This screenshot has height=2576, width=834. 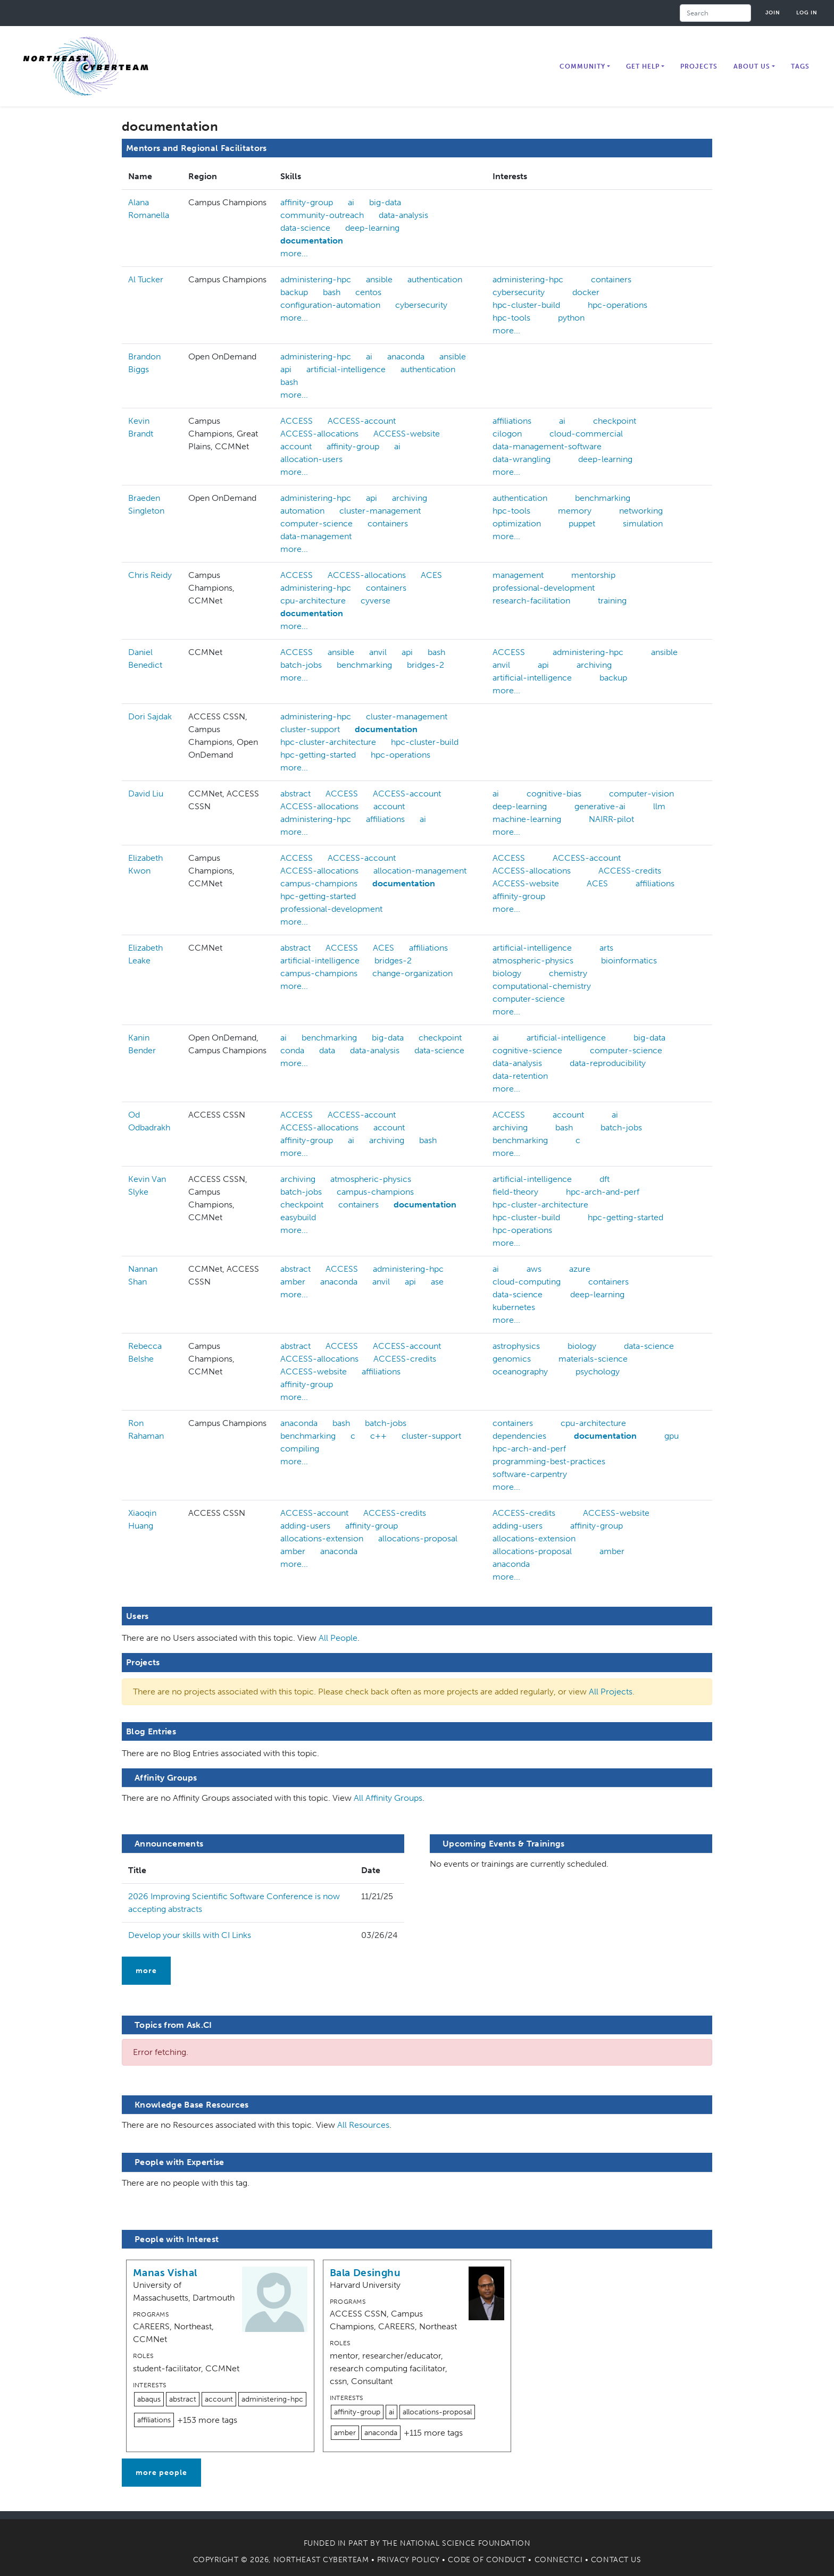 I want to click on materials-science, so click(x=593, y=1359).